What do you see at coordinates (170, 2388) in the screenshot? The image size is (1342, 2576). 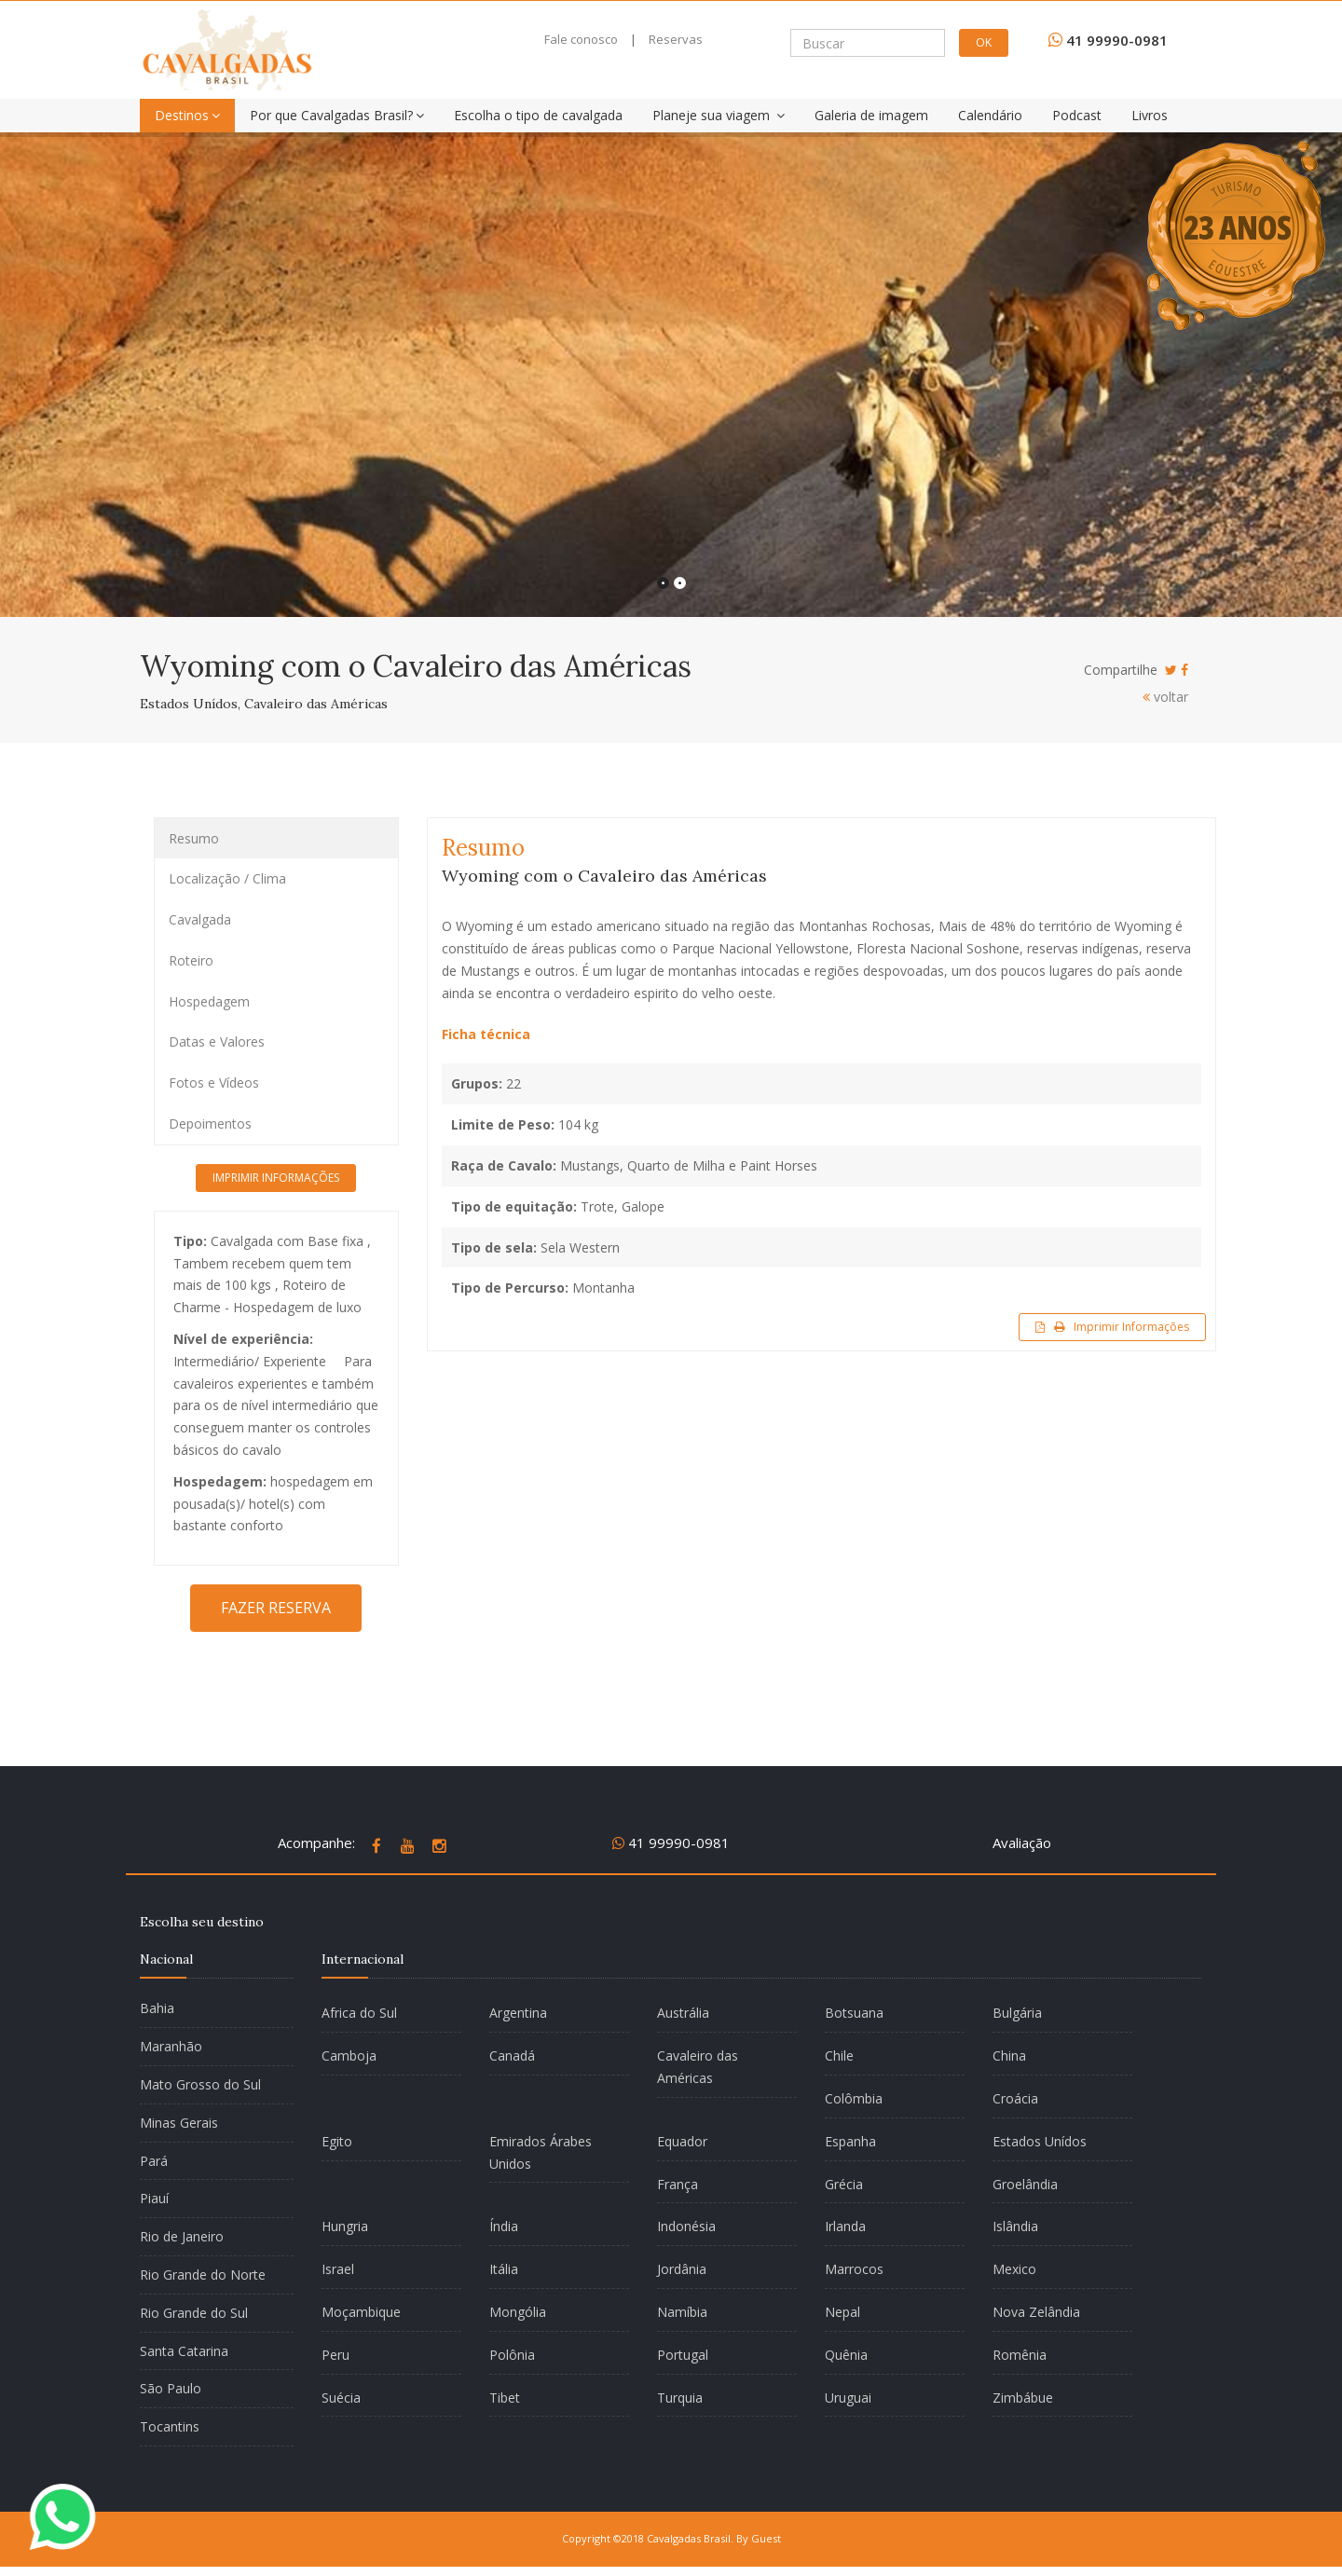 I see `São Paulo` at bounding box center [170, 2388].